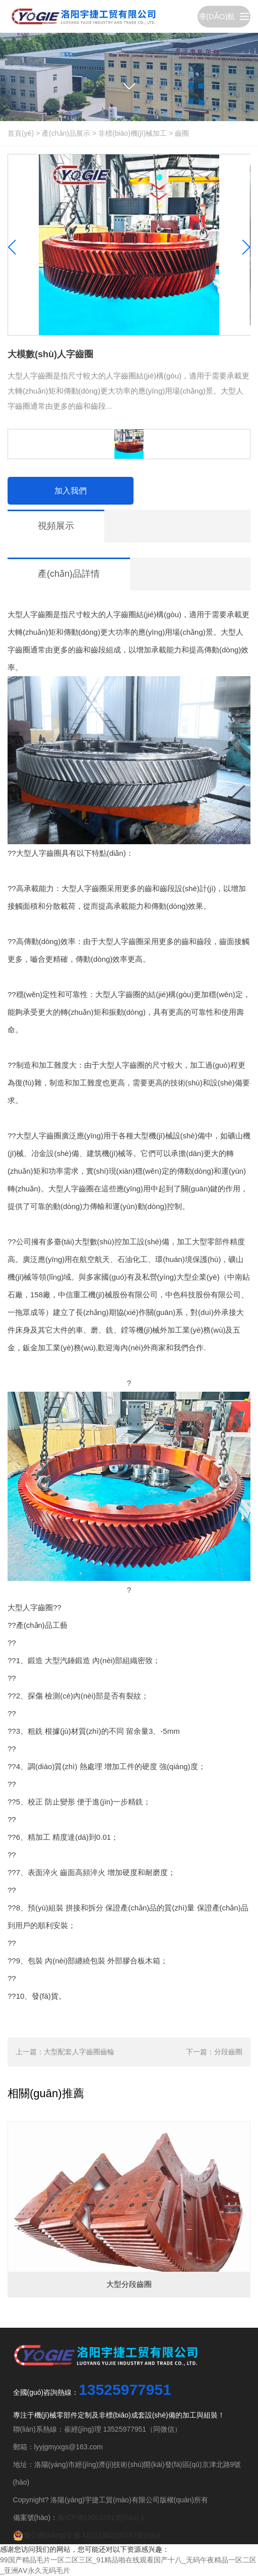 The image size is (258, 2576). What do you see at coordinates (21, 133) in the screenshot?
I see `首頁(yè)` at bounding box center [21, 133].